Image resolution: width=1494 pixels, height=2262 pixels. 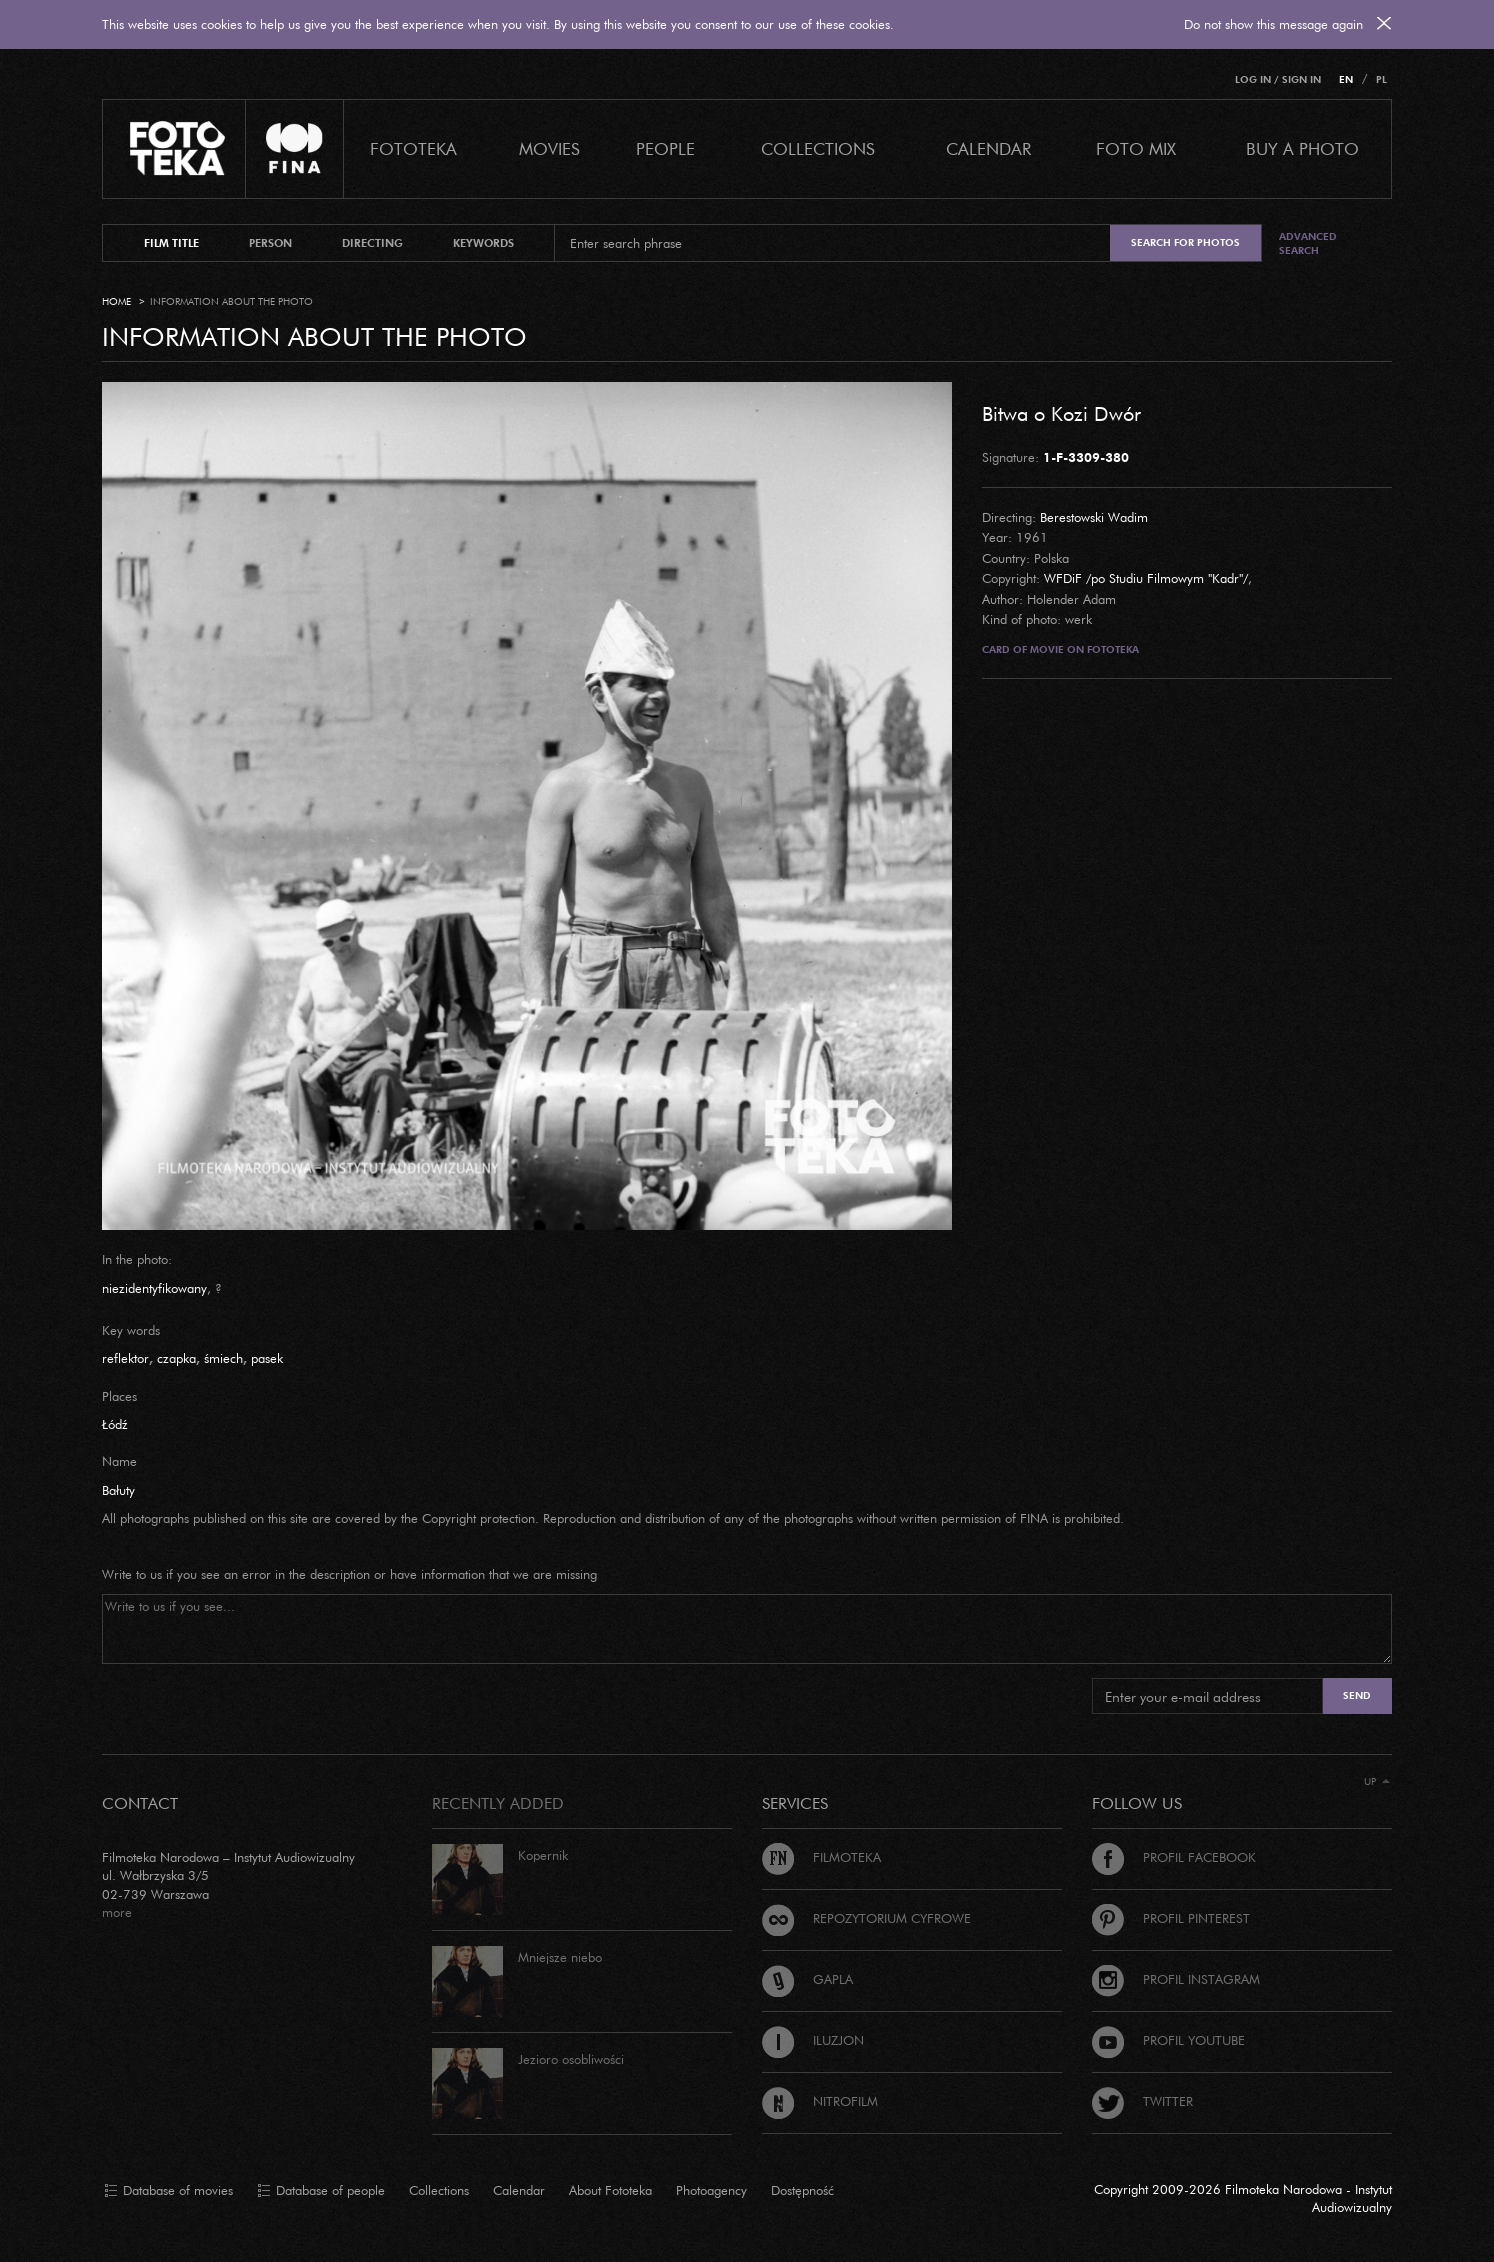 I want to click on Log in / Sign in, so click(x=1278, y=79).